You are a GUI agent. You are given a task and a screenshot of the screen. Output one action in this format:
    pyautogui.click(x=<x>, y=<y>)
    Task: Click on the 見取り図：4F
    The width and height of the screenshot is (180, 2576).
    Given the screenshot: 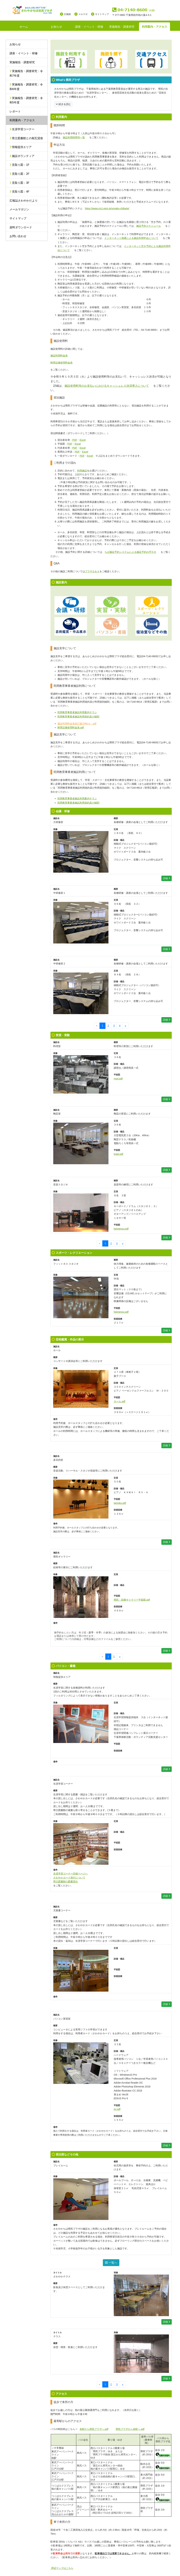 What is the action you would take?
    pyautogui.click(x=19, y=191)
    